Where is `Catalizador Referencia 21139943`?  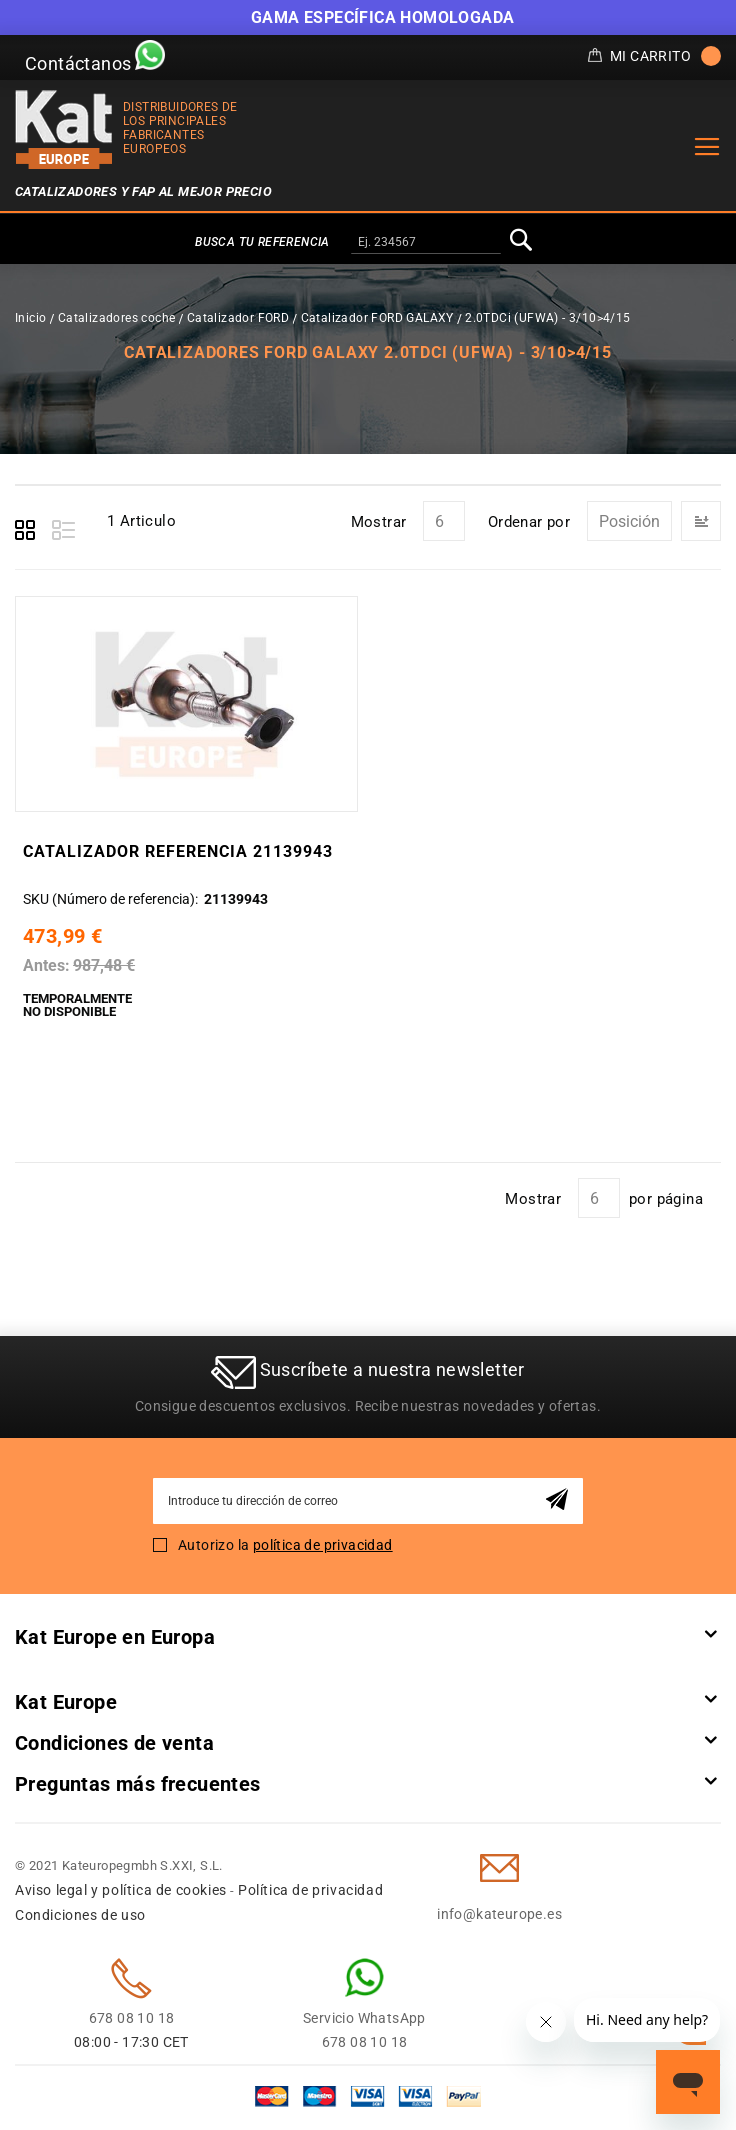 Catalizador Referencia 21139943 is located at coordinates (178, 851).